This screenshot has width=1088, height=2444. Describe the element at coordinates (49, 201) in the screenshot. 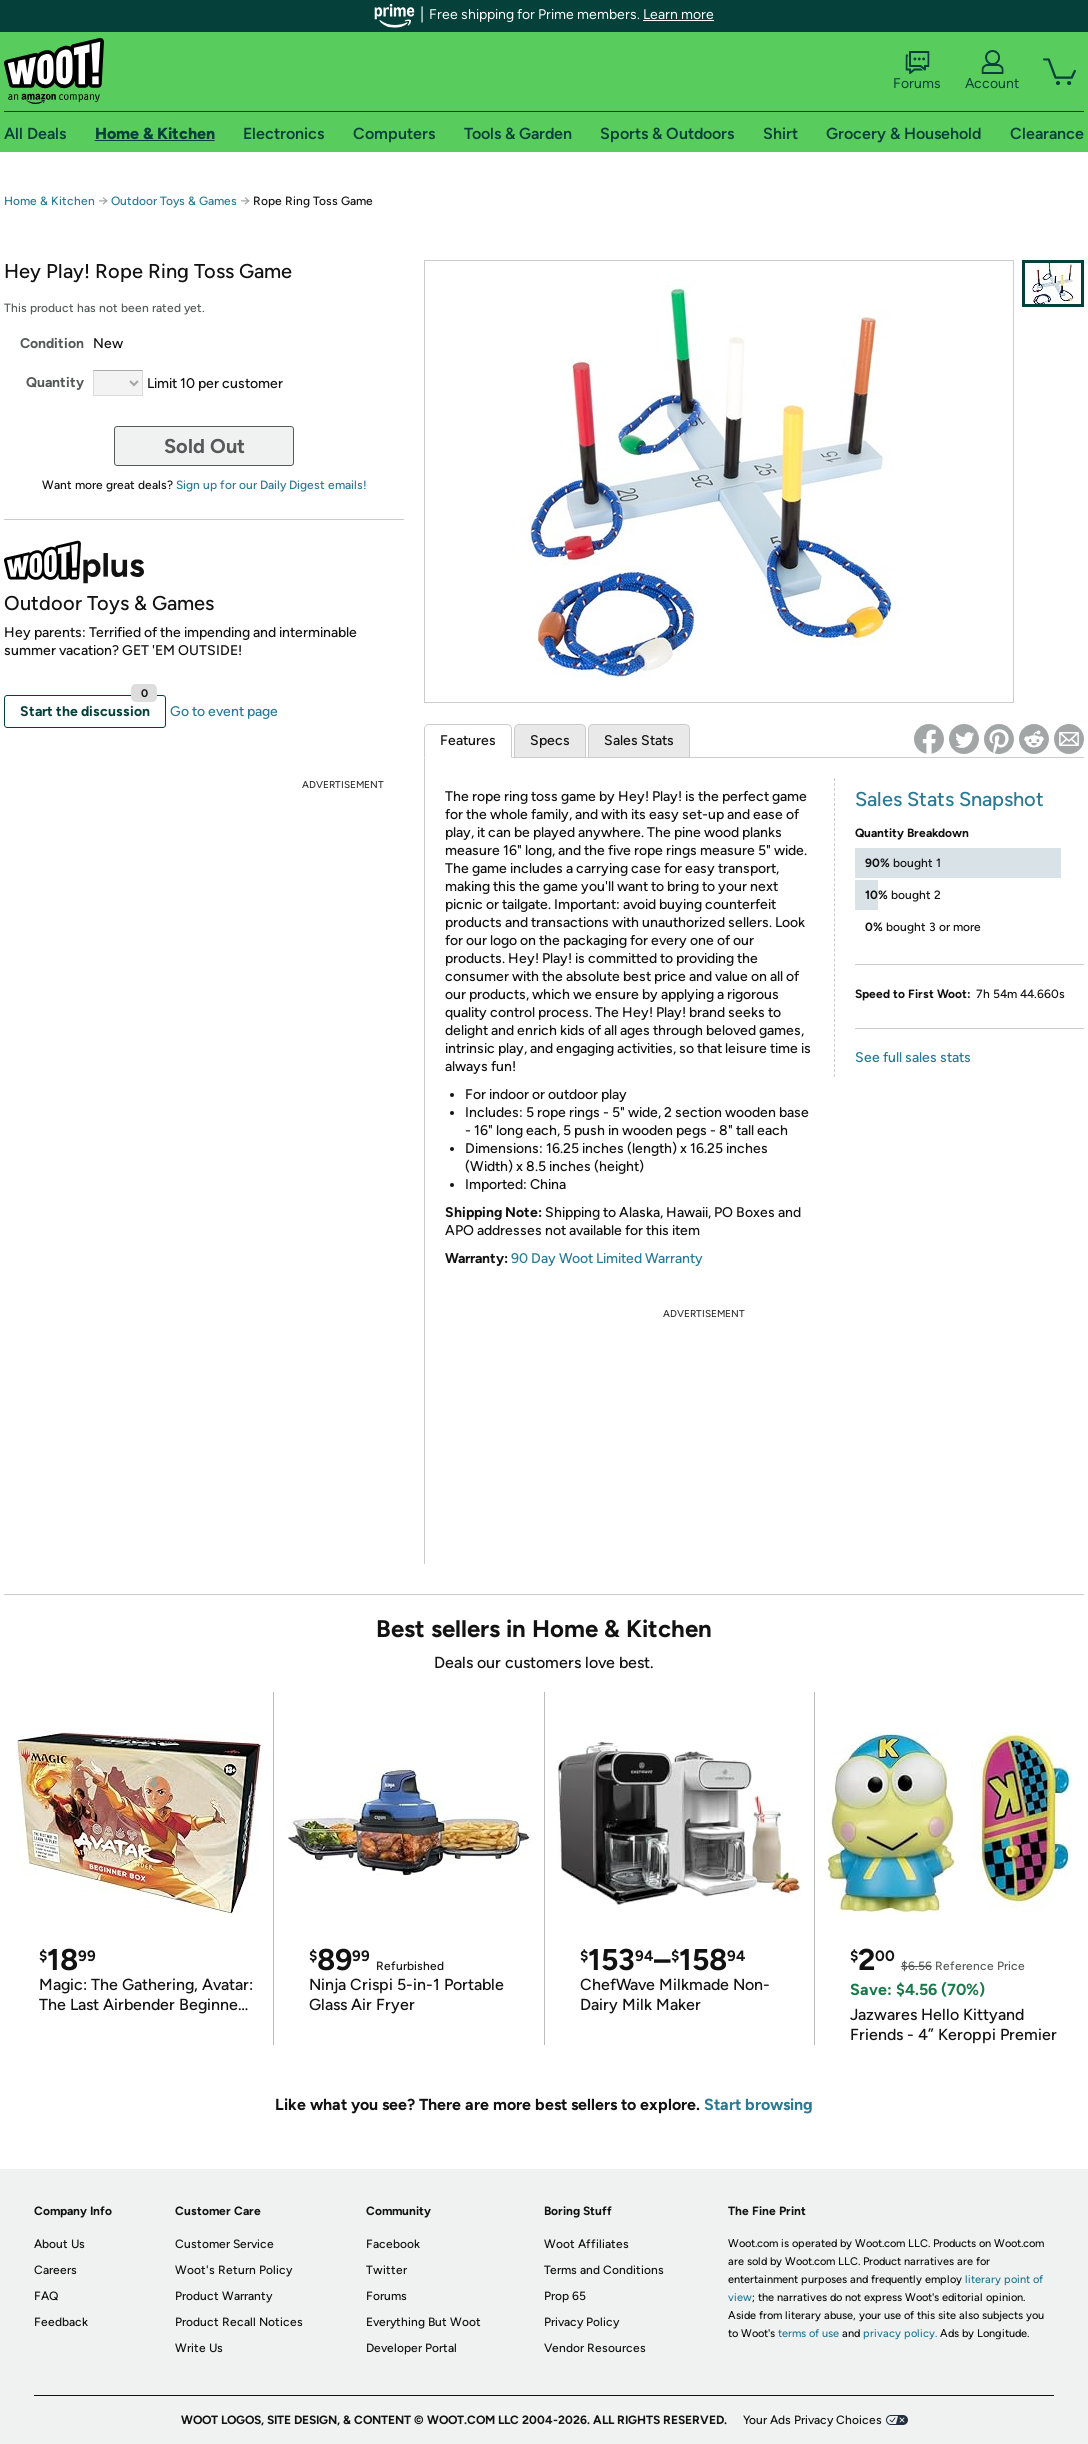

I see `Home & Kitchen` at that location.